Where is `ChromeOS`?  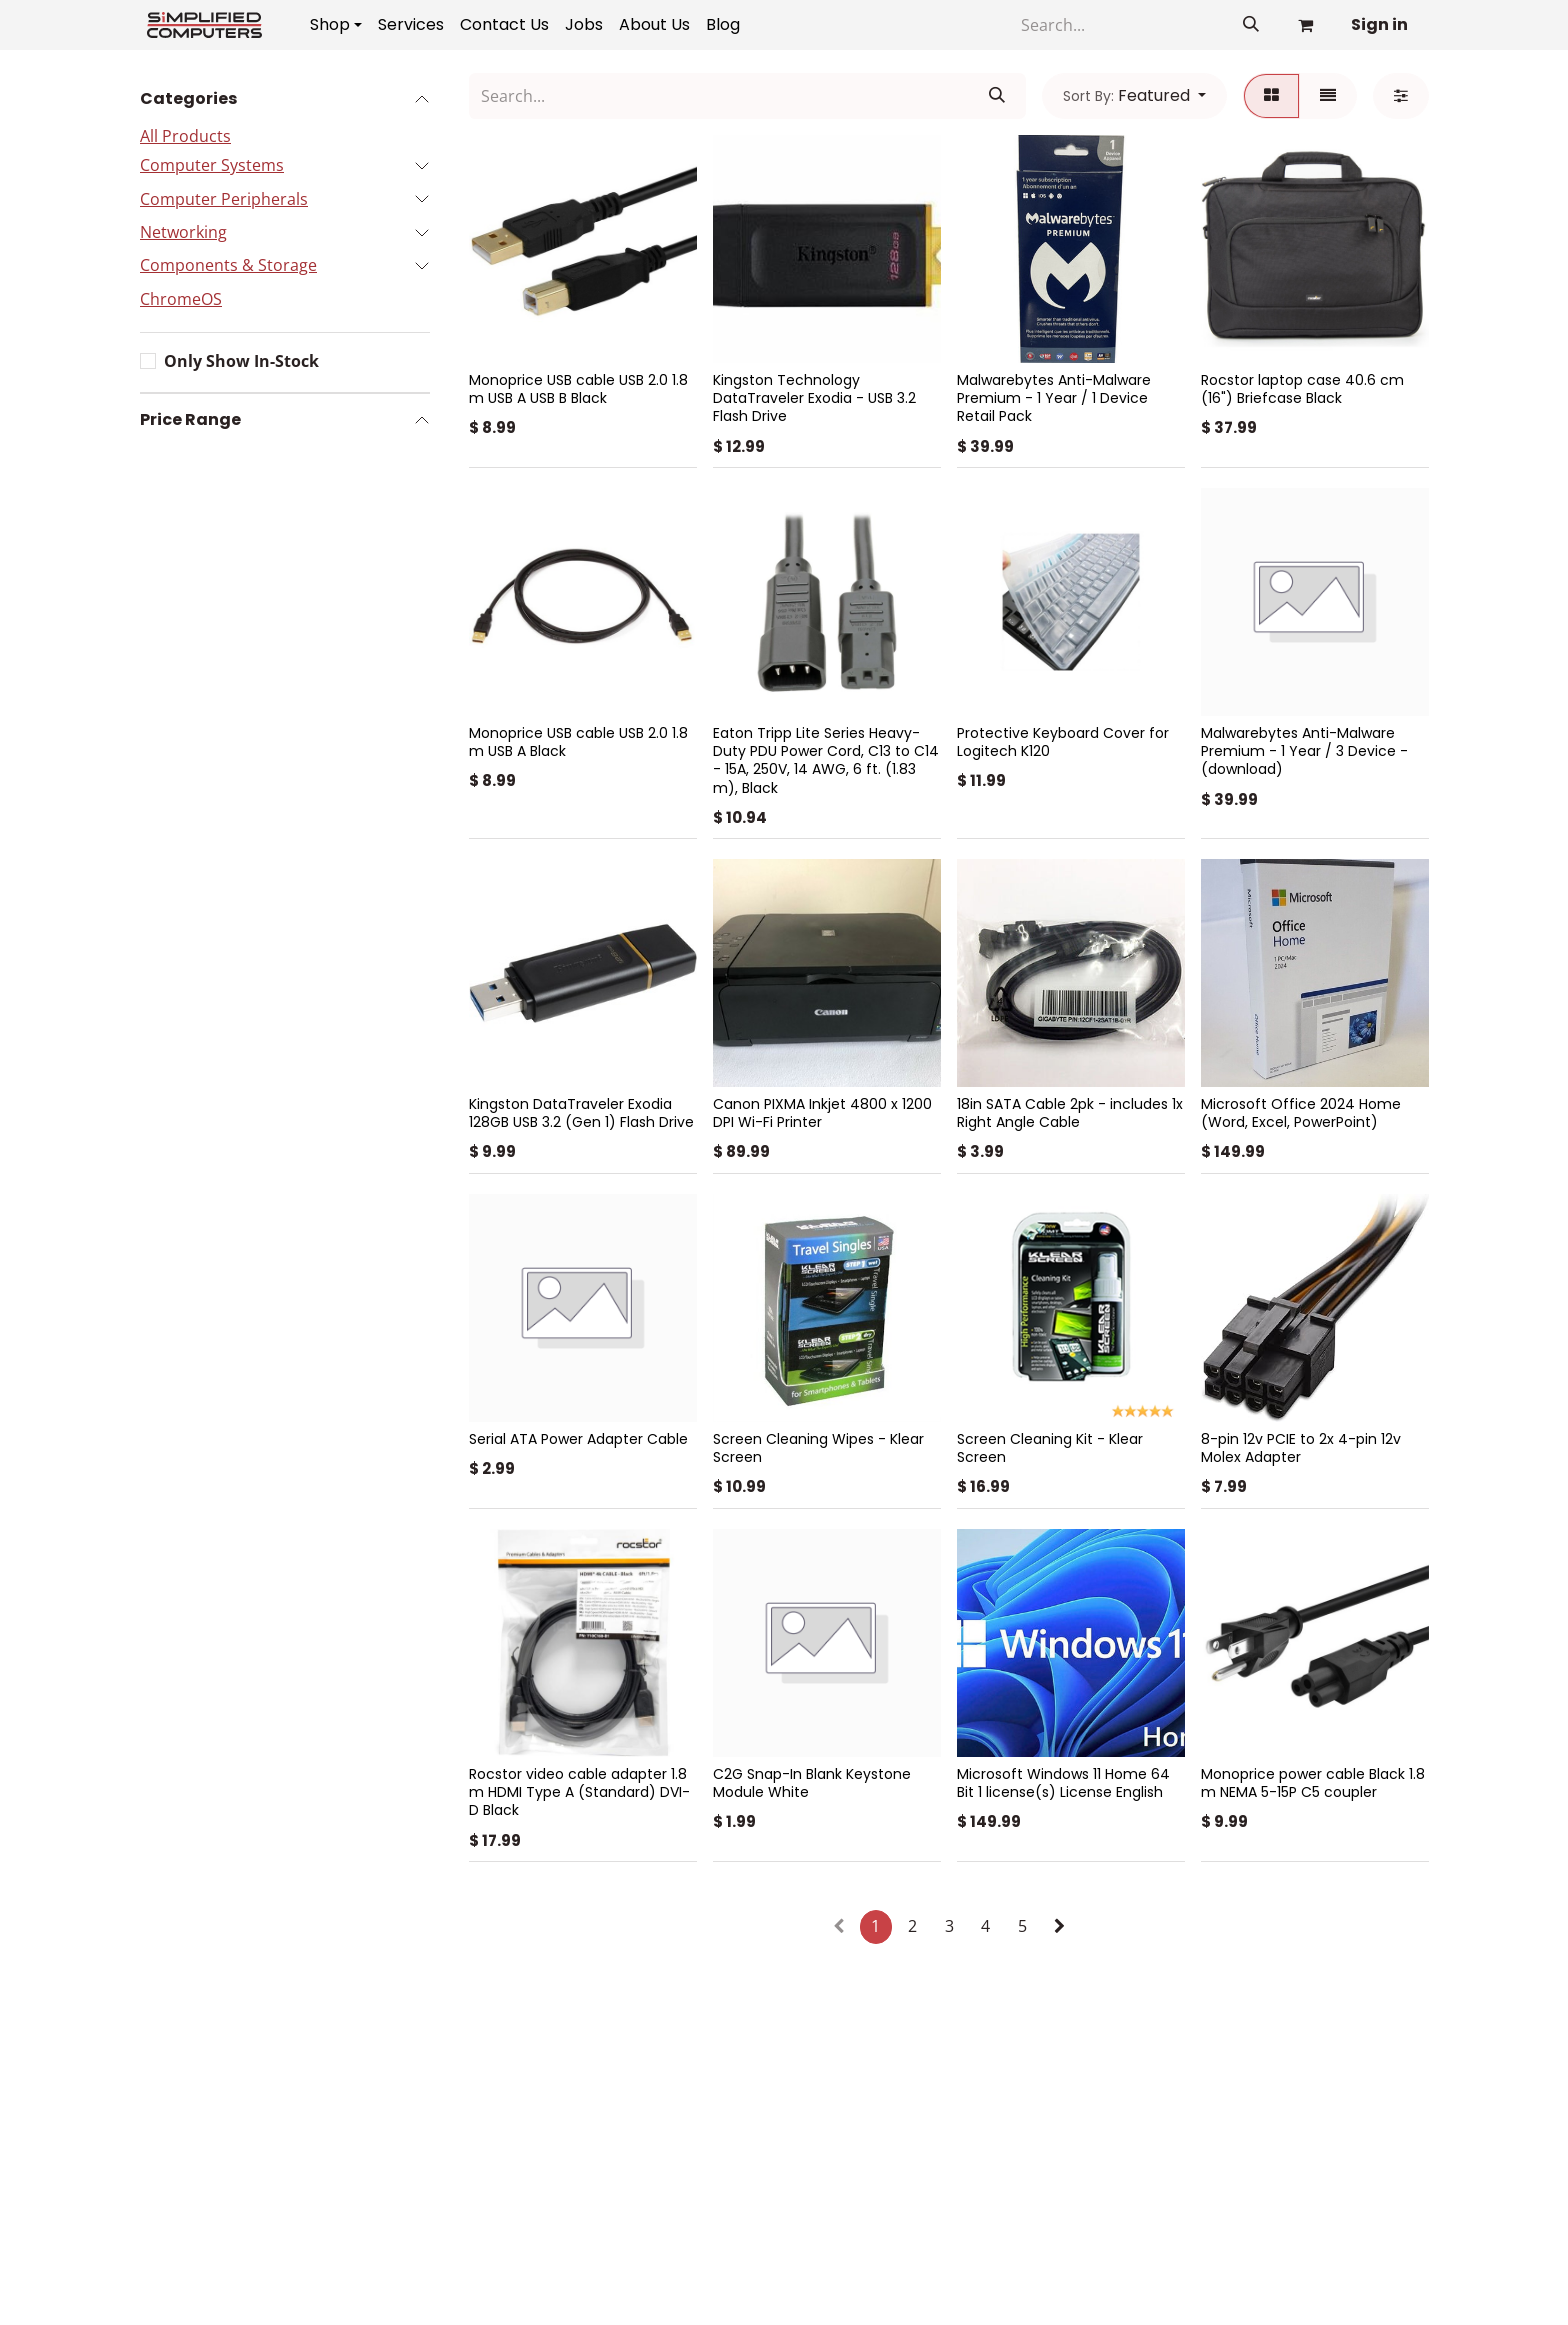
ChromeOS is located at coordinates (181, 299).